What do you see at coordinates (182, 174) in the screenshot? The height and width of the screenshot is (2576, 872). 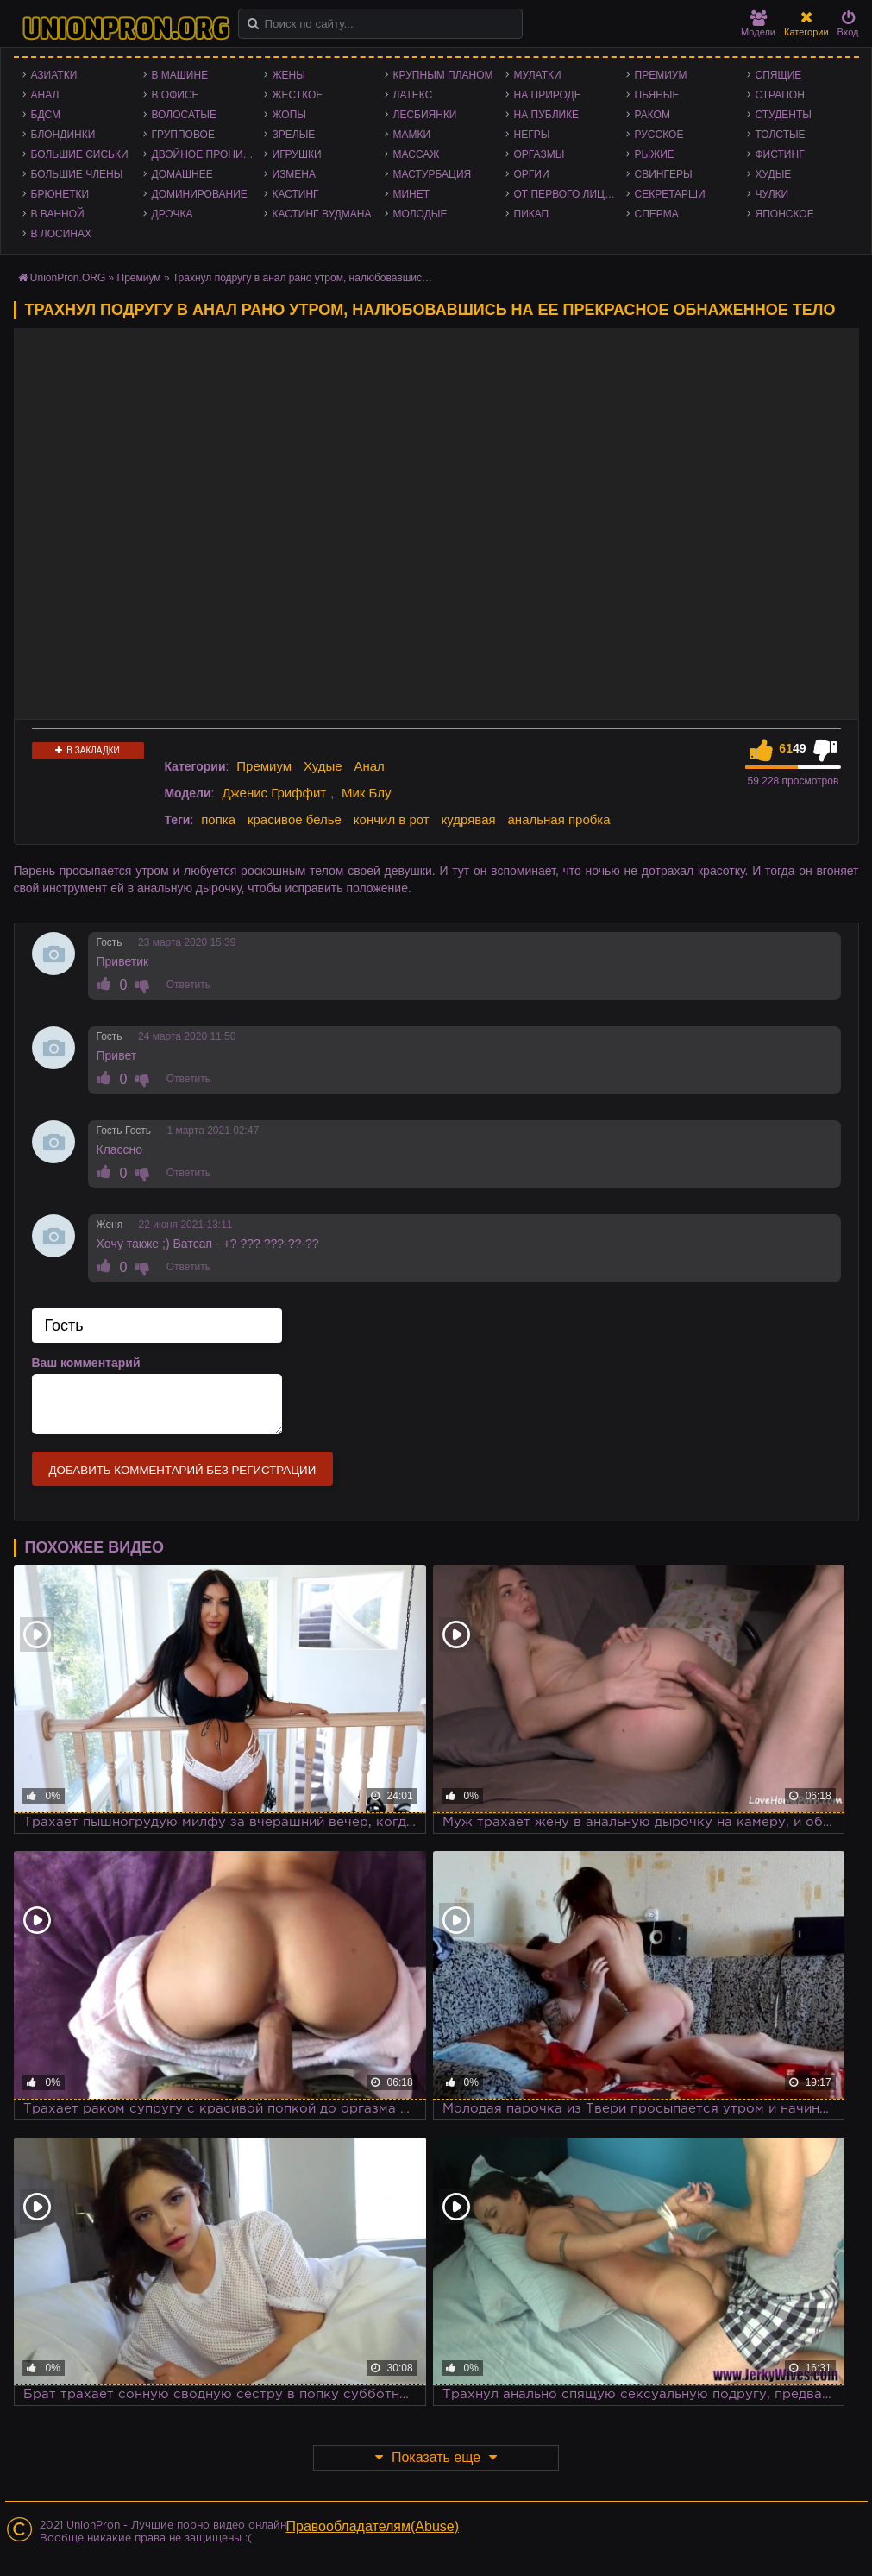 I see `Домашнее` at bounding box center [182, 174].